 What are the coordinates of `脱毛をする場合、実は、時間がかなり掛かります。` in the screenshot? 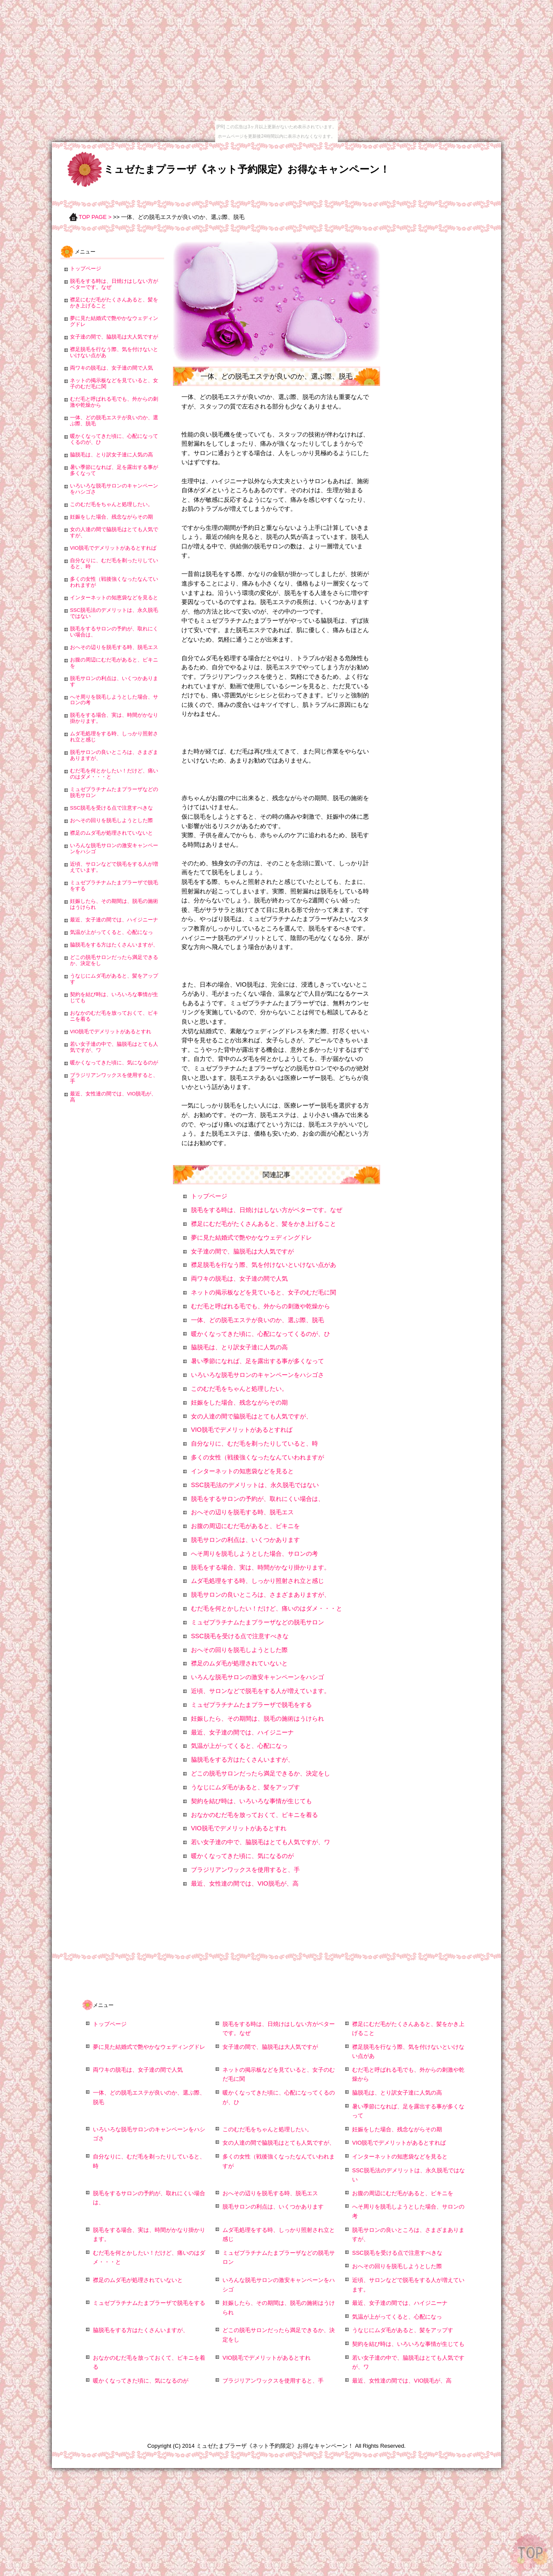 It's located at (260, 1567).